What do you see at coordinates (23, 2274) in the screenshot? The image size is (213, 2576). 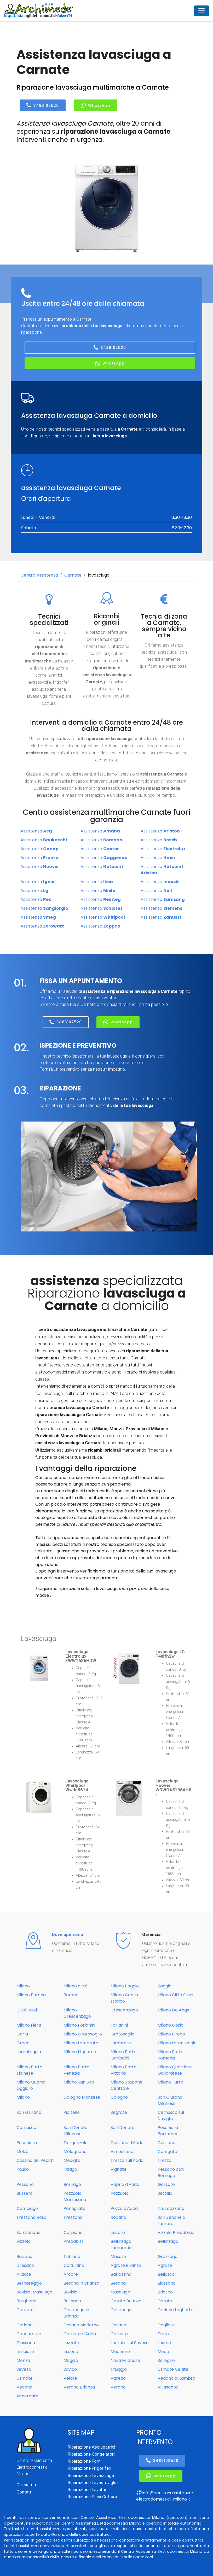 I see `Albiate` at bounding box center [23, 2274].